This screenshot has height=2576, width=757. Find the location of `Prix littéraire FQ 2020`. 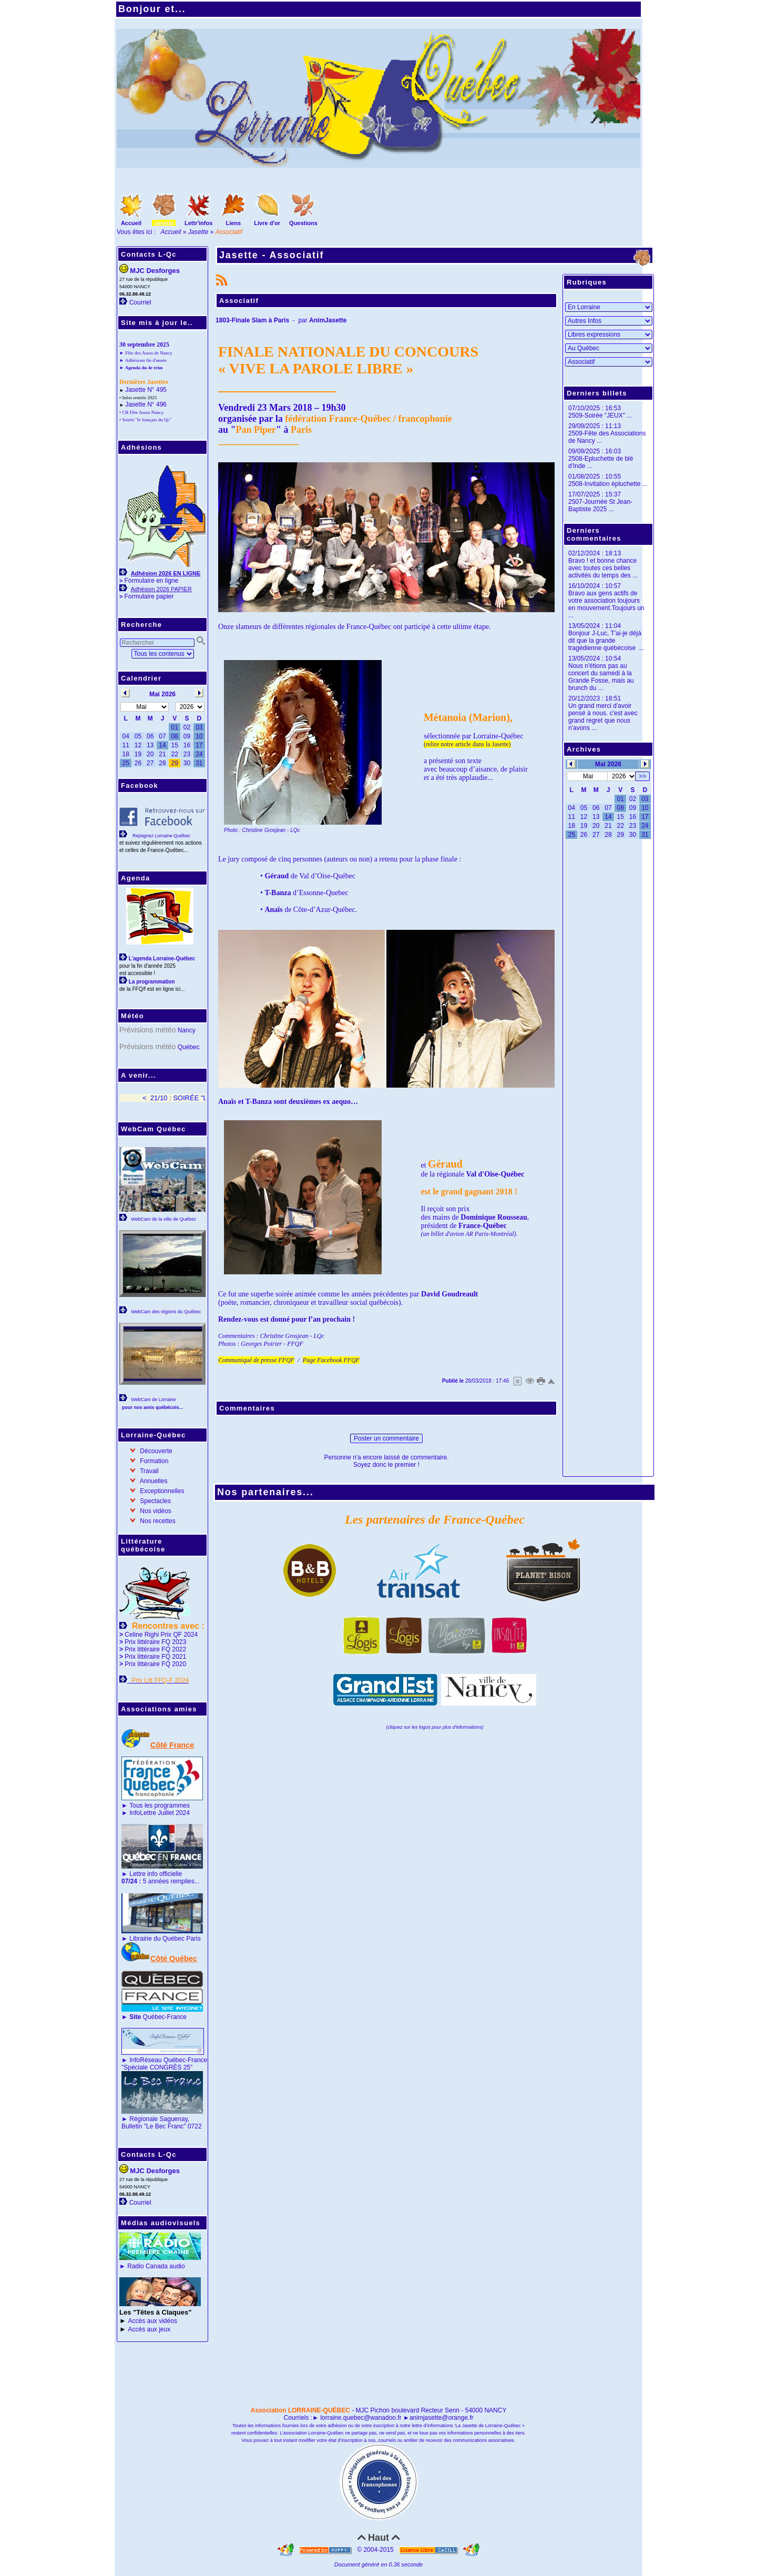

Prix littéraire FQ 2020 is located at coordinates (155, 1664).